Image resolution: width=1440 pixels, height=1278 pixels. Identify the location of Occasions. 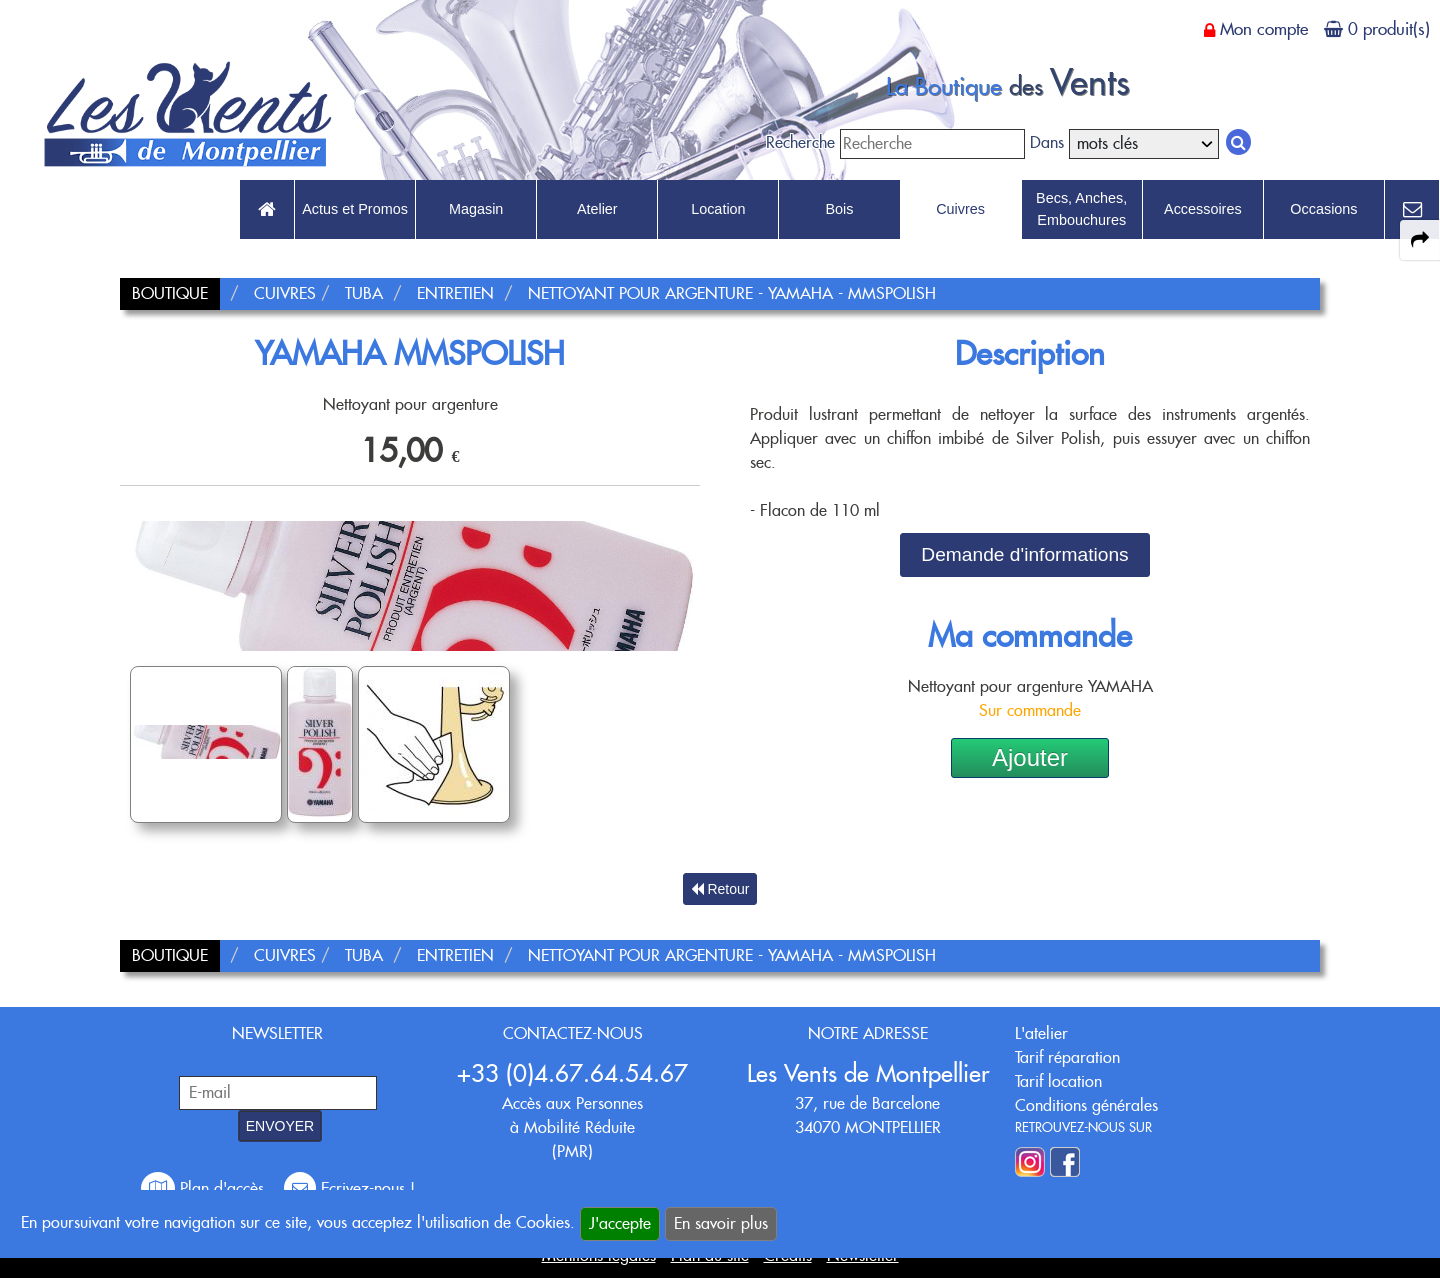
(1323, 209).